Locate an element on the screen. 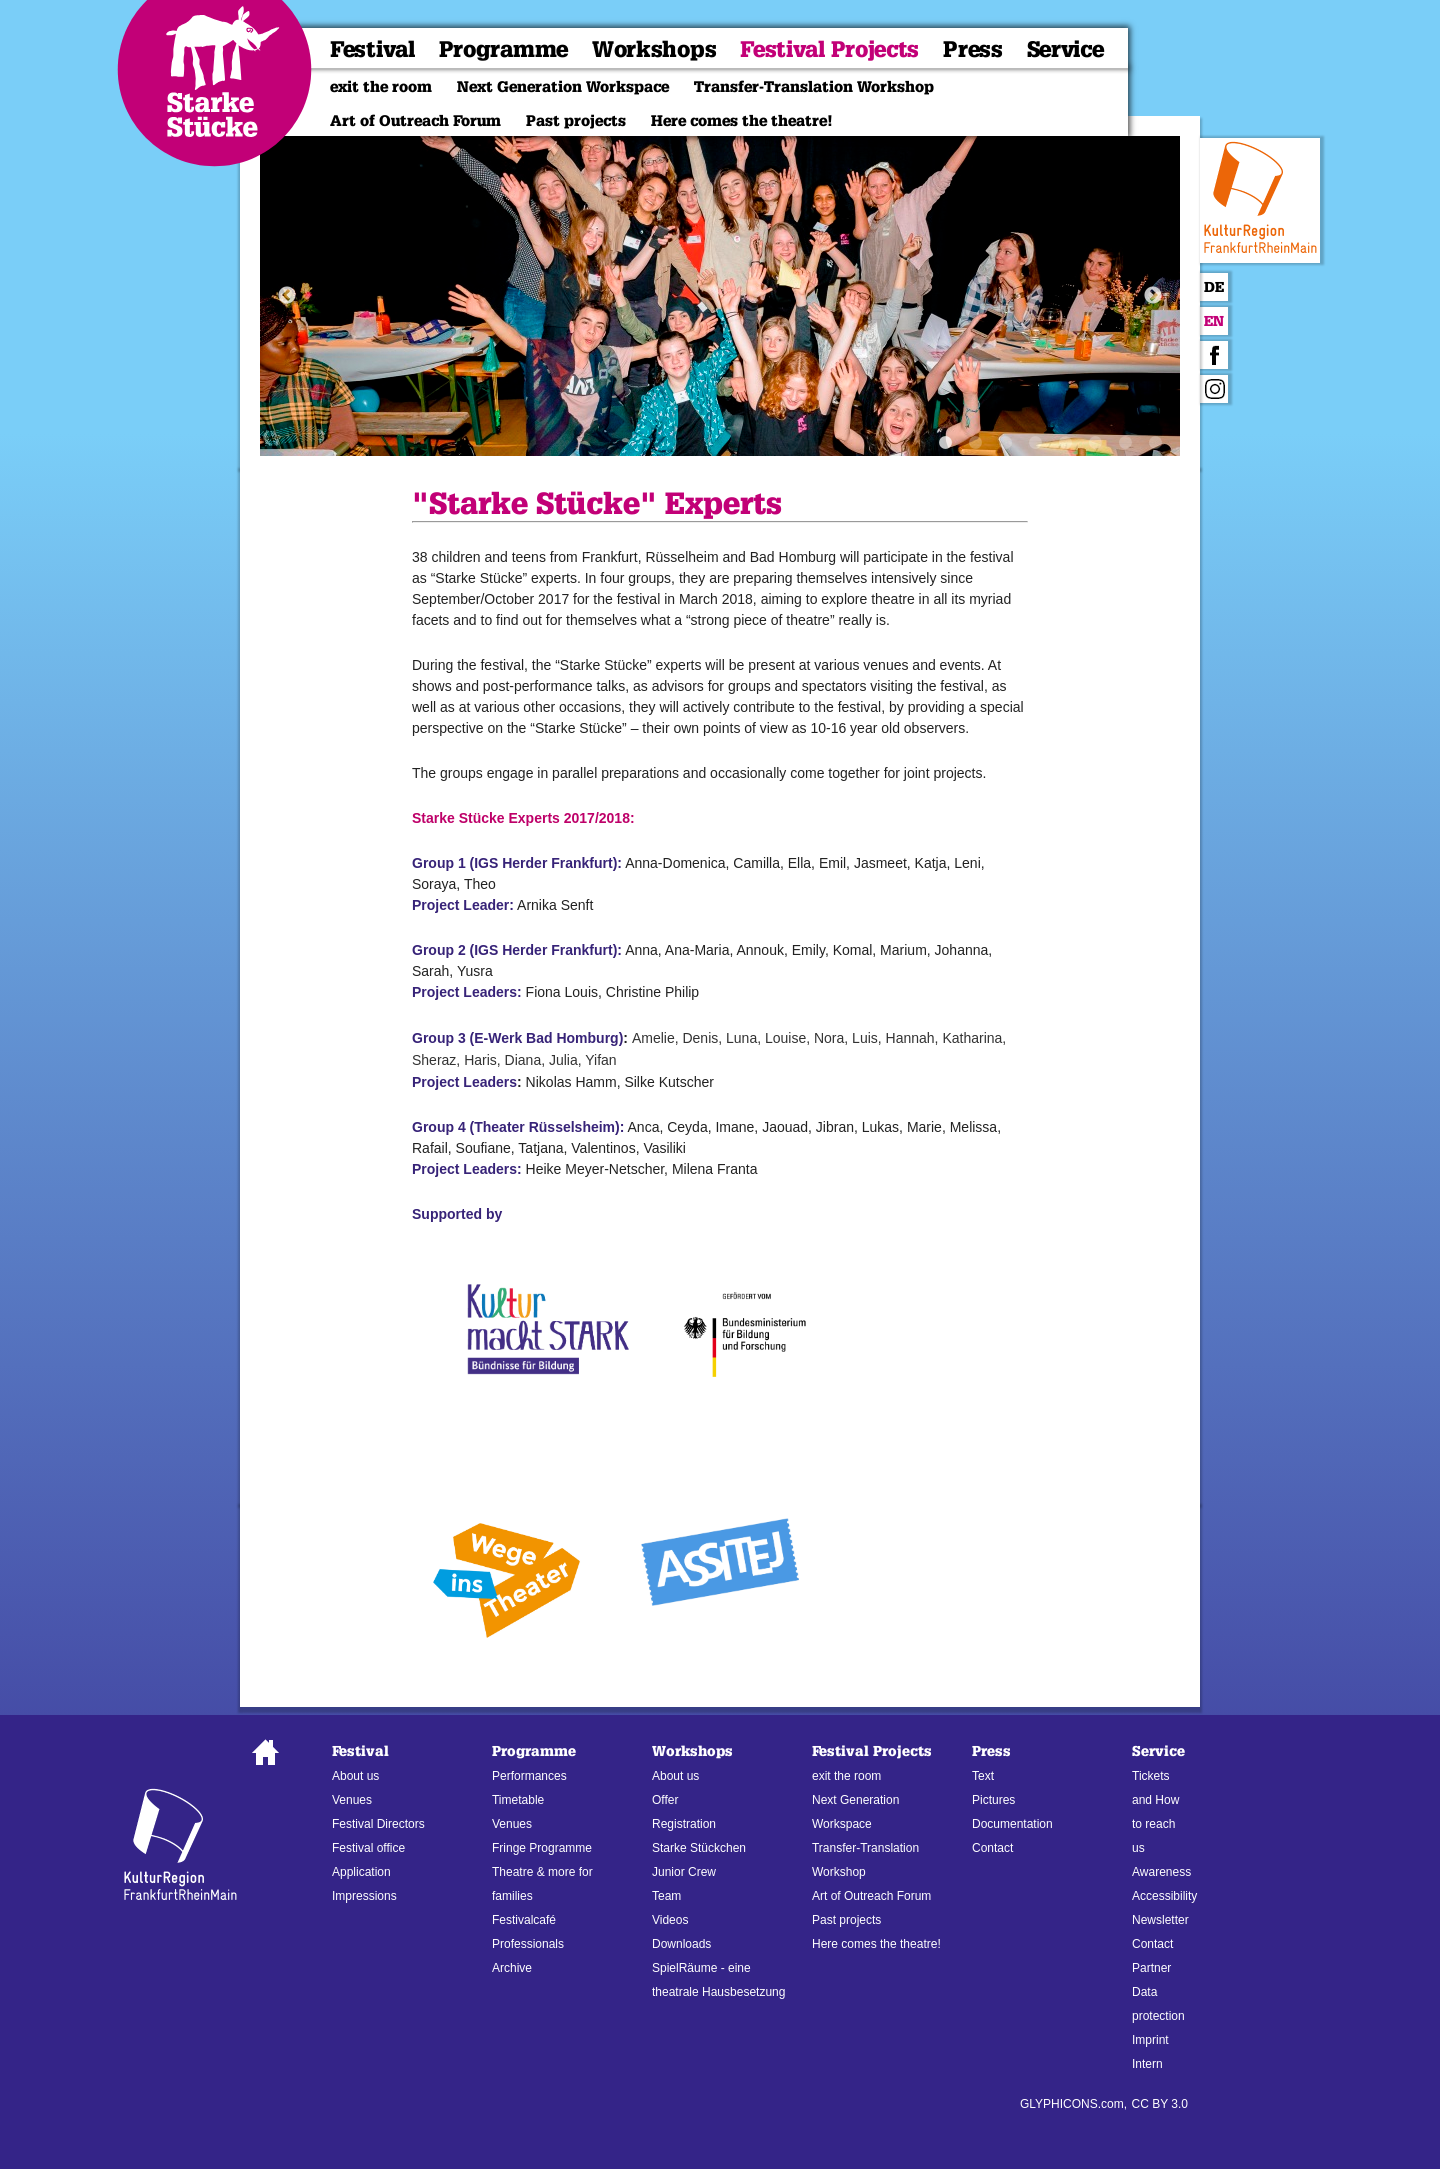 This screenshot has width=1440, height=2169. Junior Crew is located at coordinates (684, 1872).